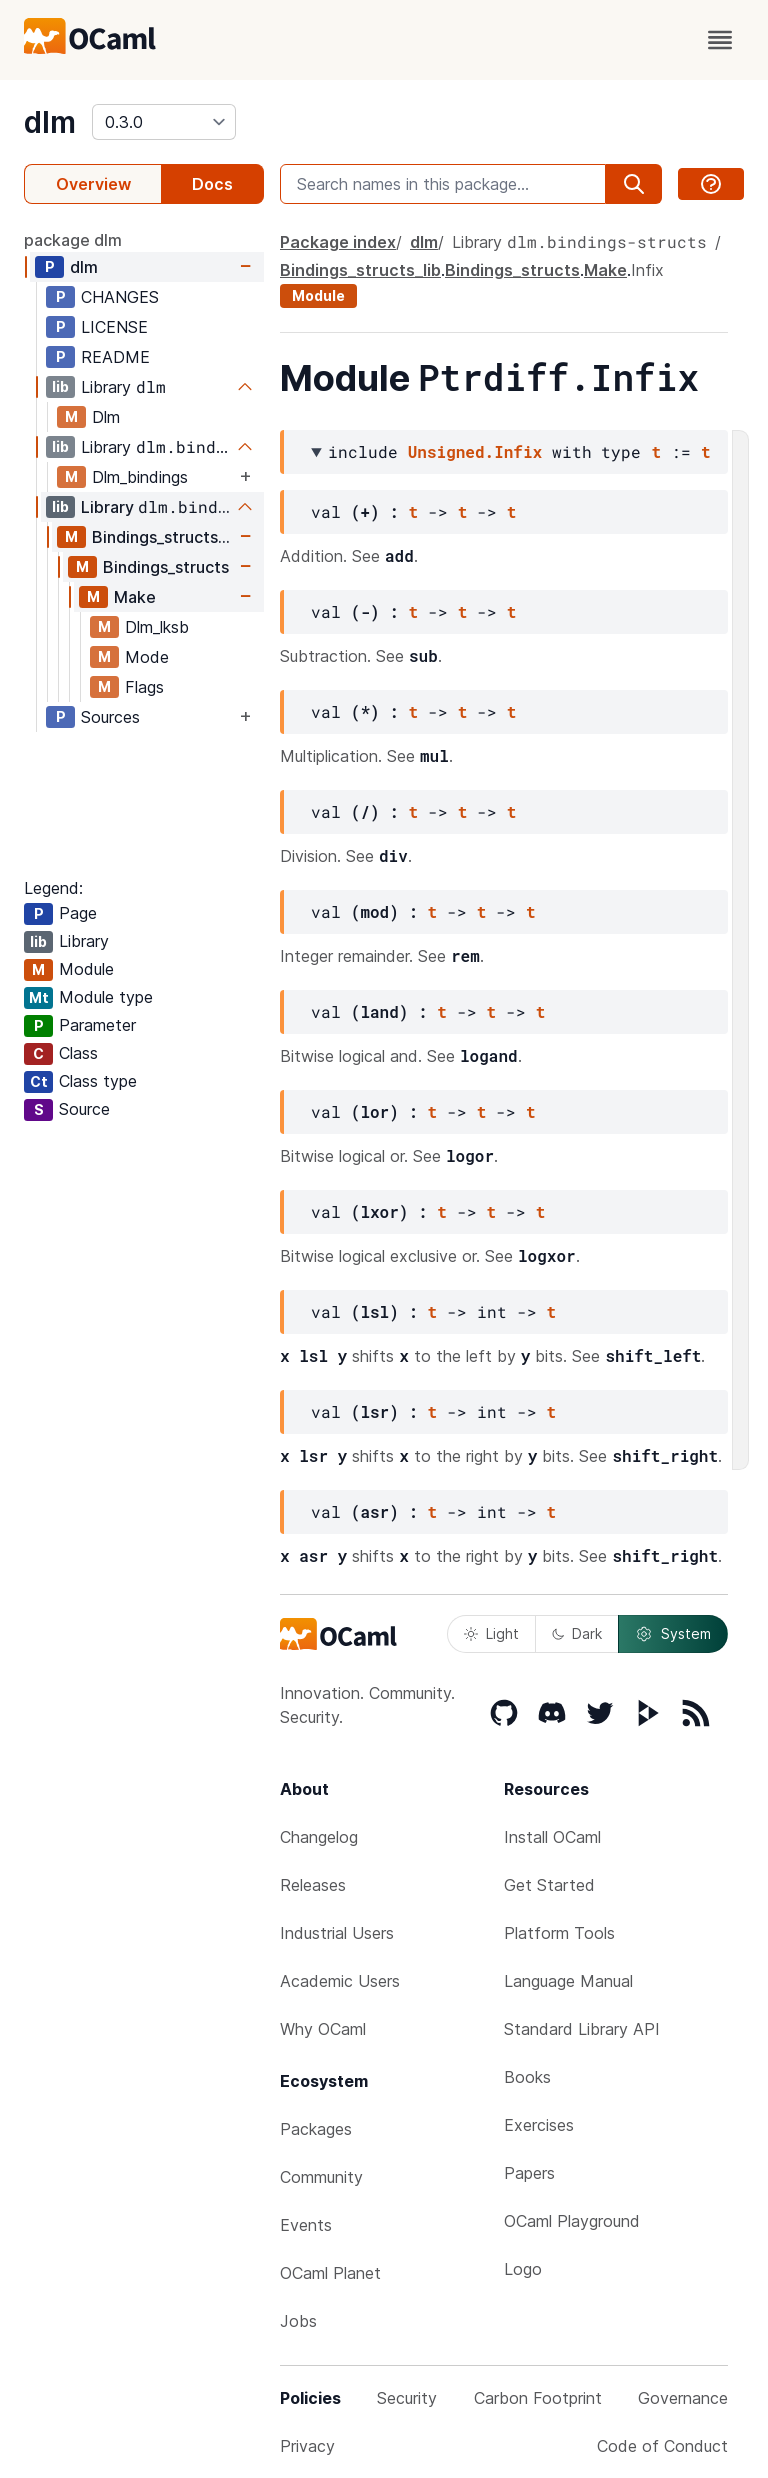 The height and width of the screenshot is (2478, 768). I want to click on Logo, so click(523, 2269).